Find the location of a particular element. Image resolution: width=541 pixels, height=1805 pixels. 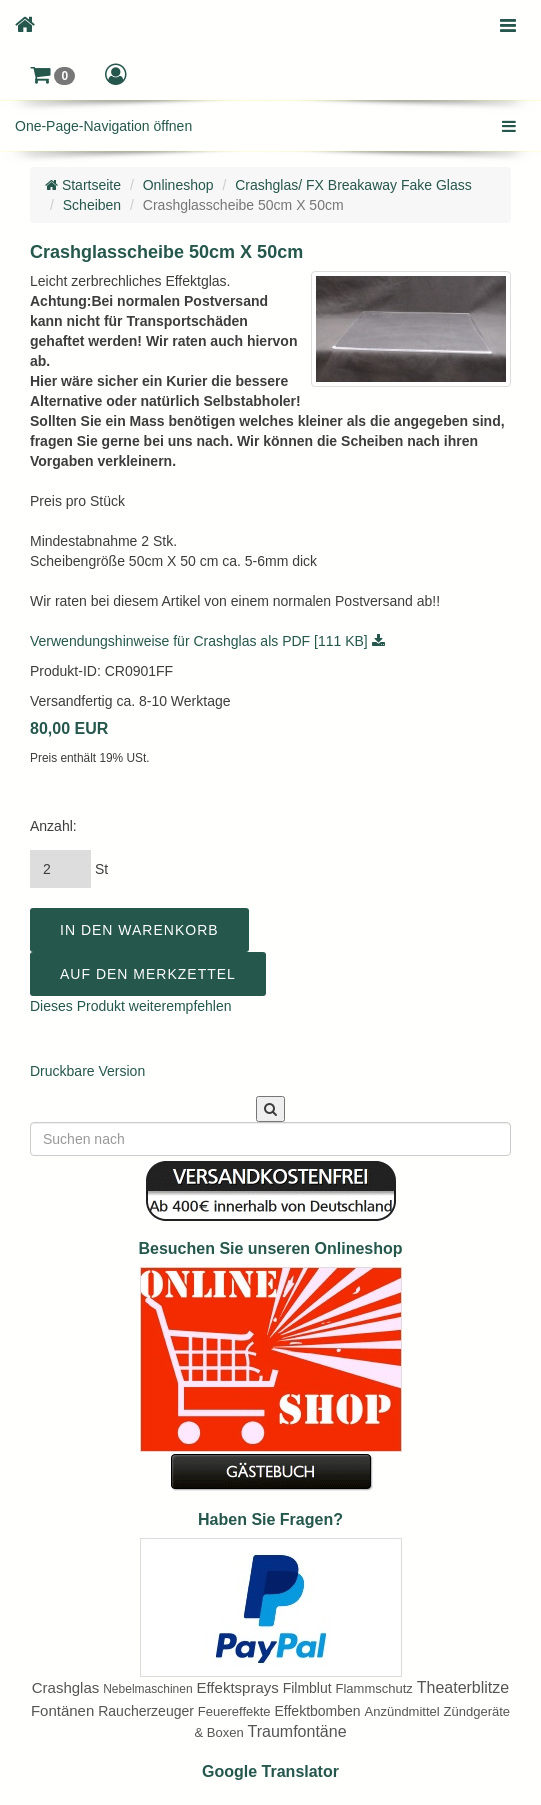

Dieses Produkt weiterempfehlen is located at coordinates (131, 1006).